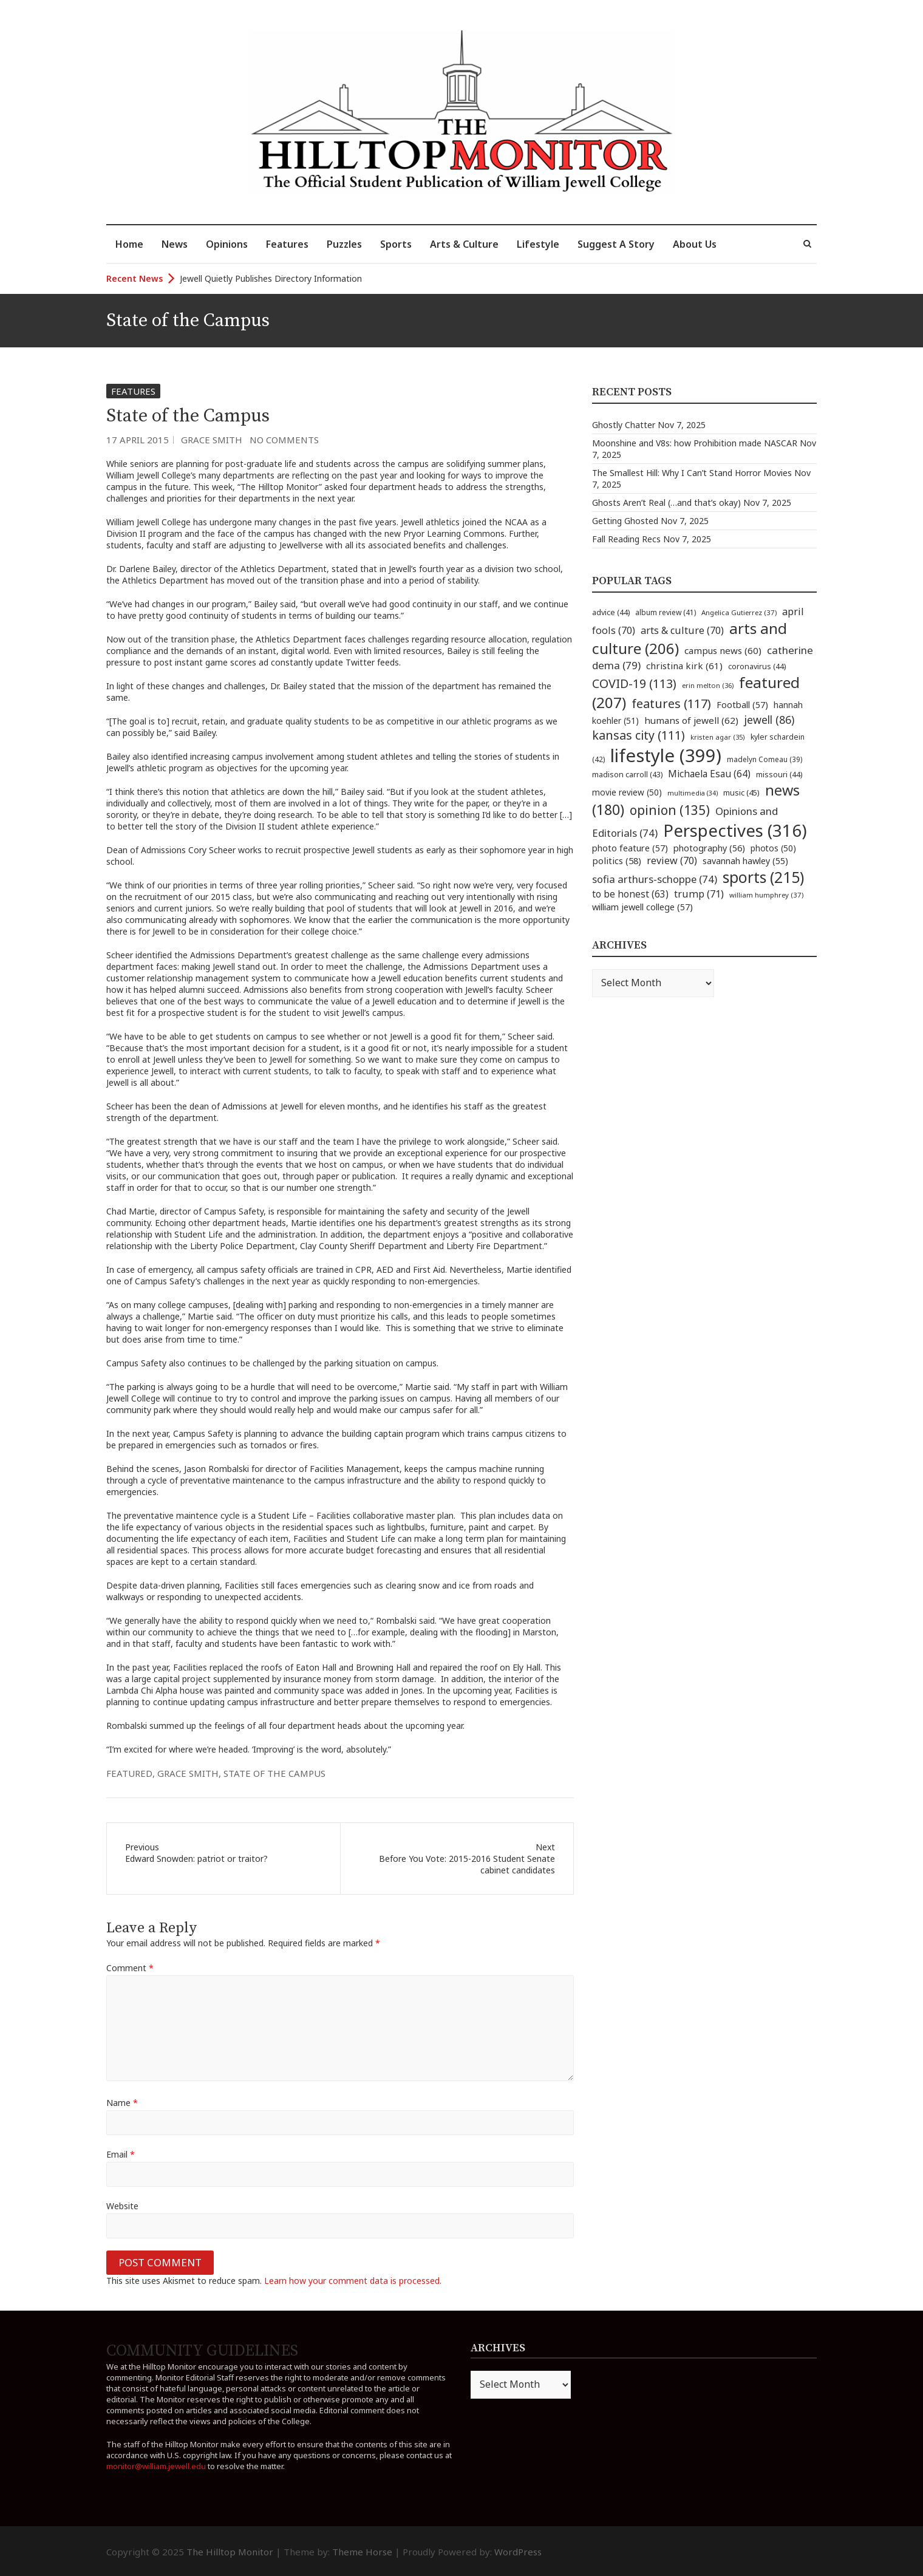 The height and width of the screenshot is (2576, 923). Describe the element at coordinates (766, 894) in the screenshot. I see `william humphrey [william humphrey (37 items)]` at that location.